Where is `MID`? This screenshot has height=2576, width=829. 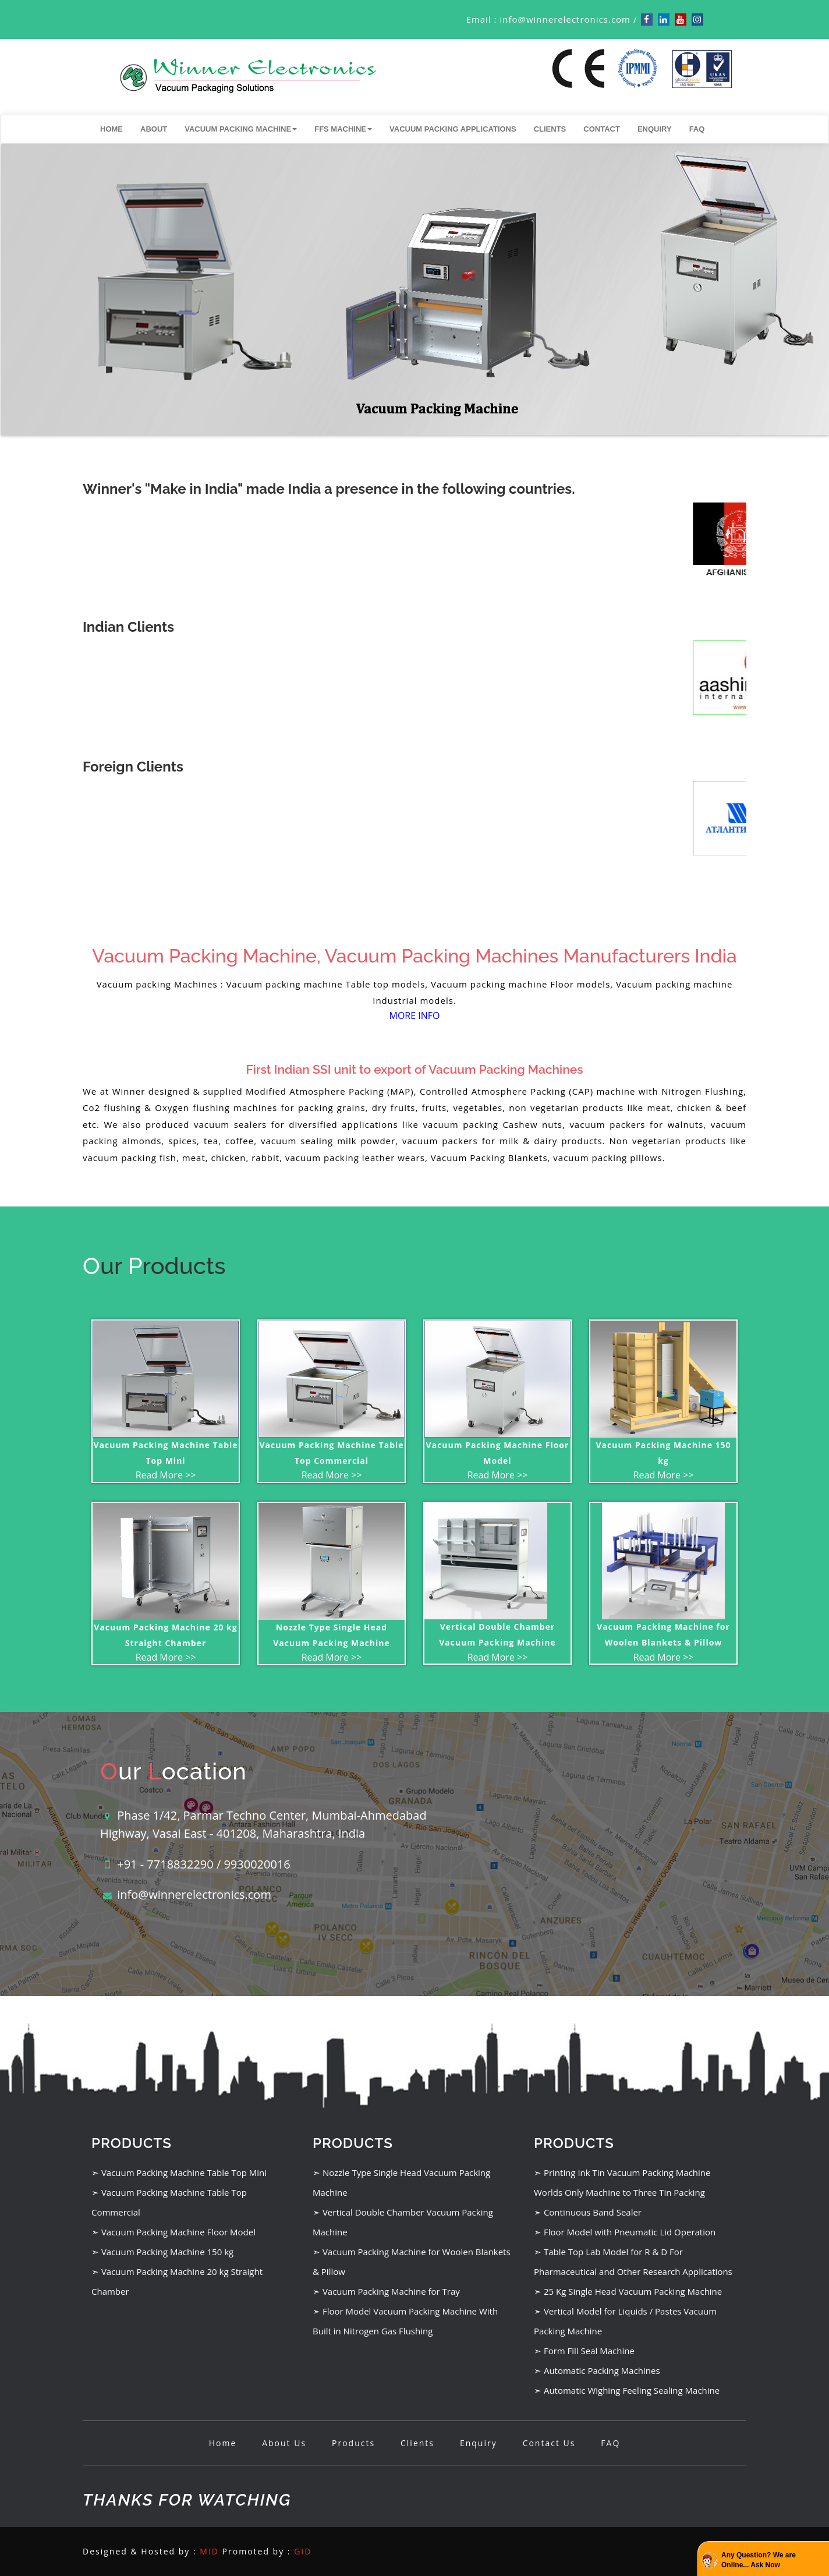
MID is located at coordinates (209, 2551).